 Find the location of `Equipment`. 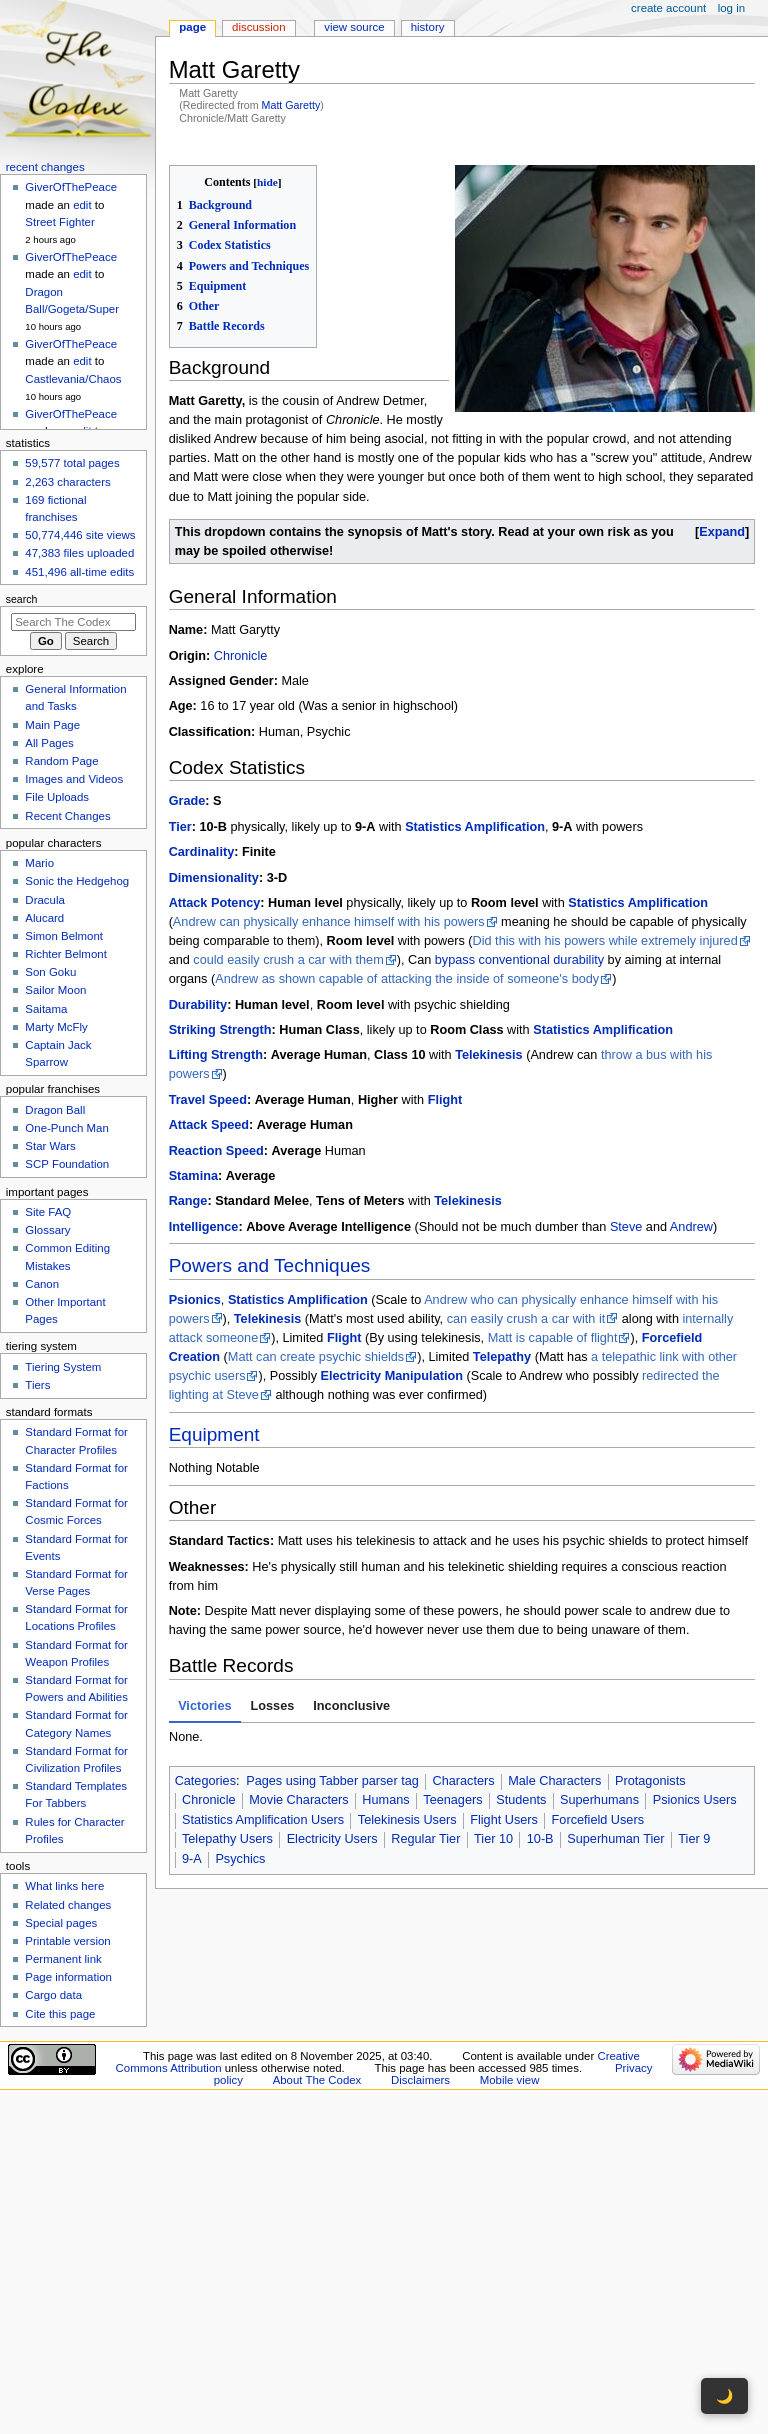

Equipment is located at coordinates (214, 1434).